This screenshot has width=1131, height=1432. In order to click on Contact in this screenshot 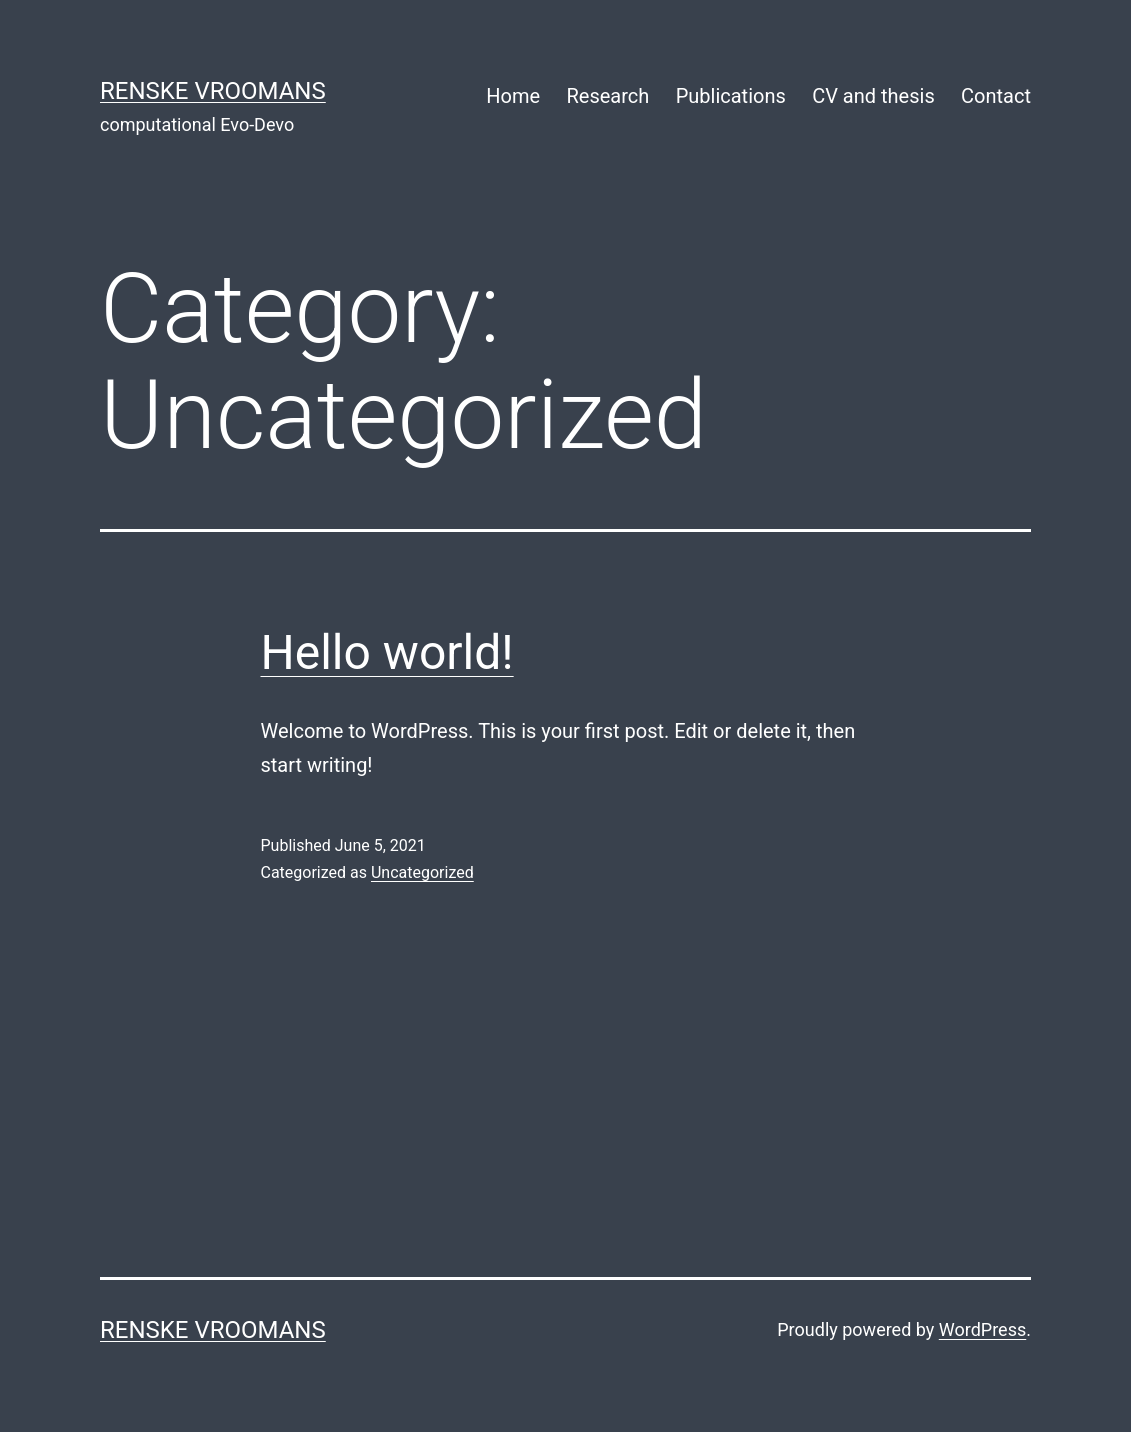, I will do `click(996, 96)`.